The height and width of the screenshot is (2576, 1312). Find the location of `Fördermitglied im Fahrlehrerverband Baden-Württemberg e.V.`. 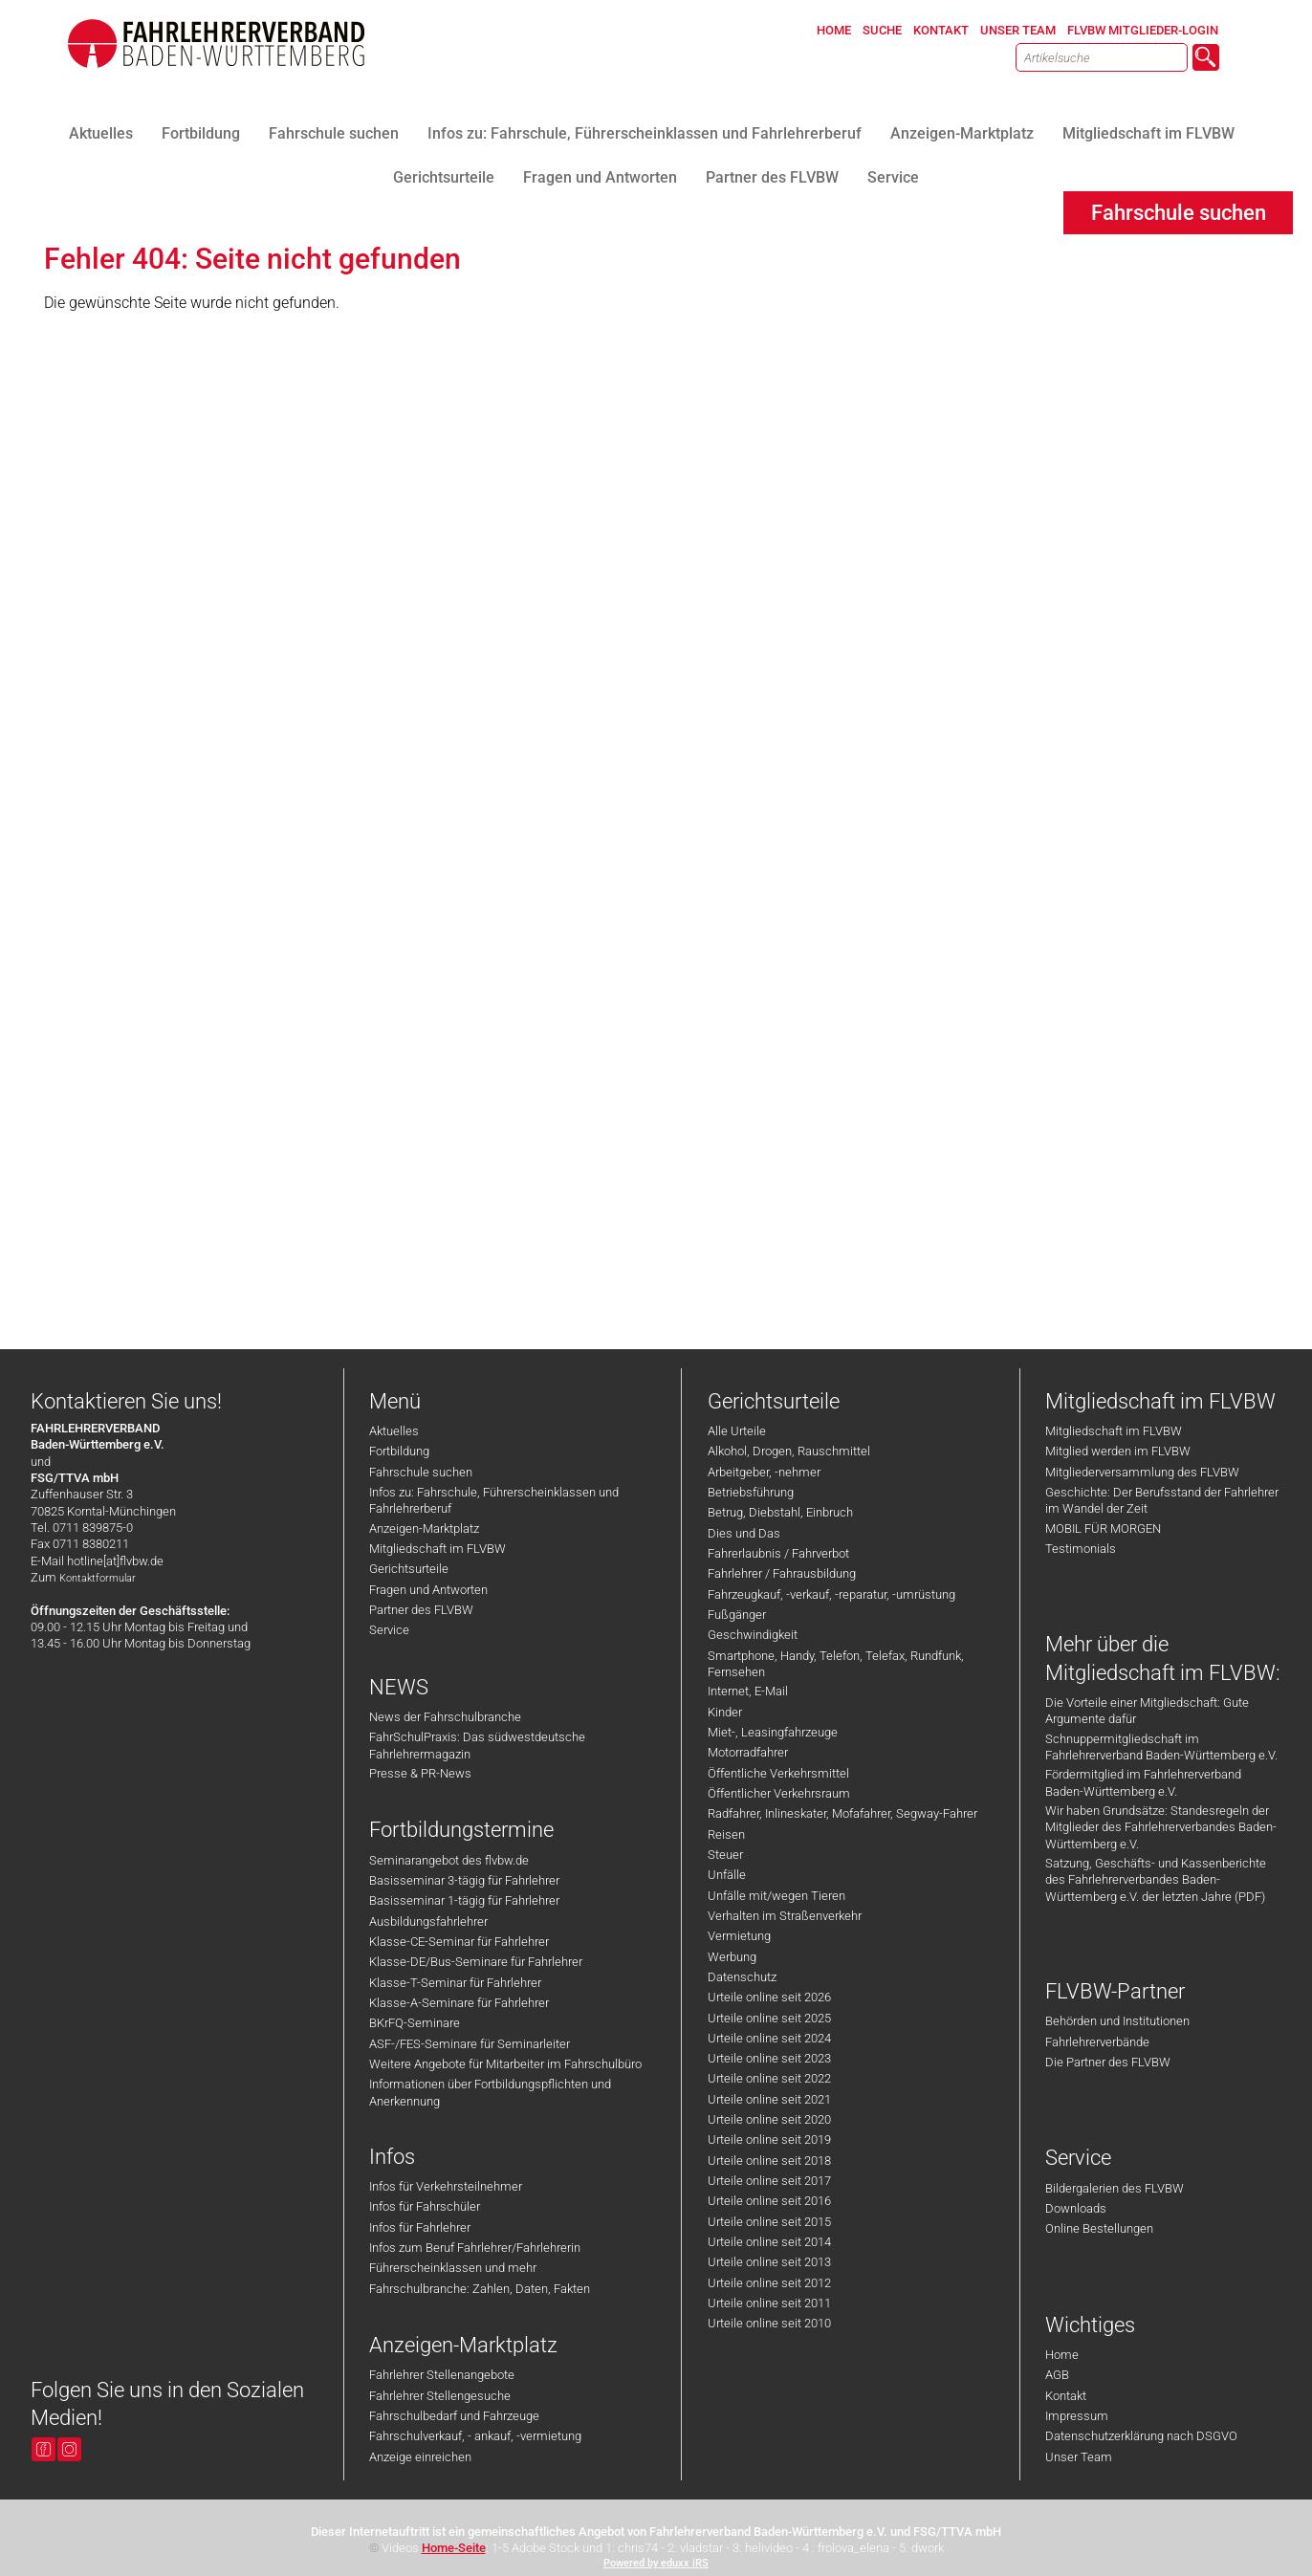

Fördermitglied im Fahrlehrerverband Baden-Württemberg e.V. is located at coordinates (1143, 1782).